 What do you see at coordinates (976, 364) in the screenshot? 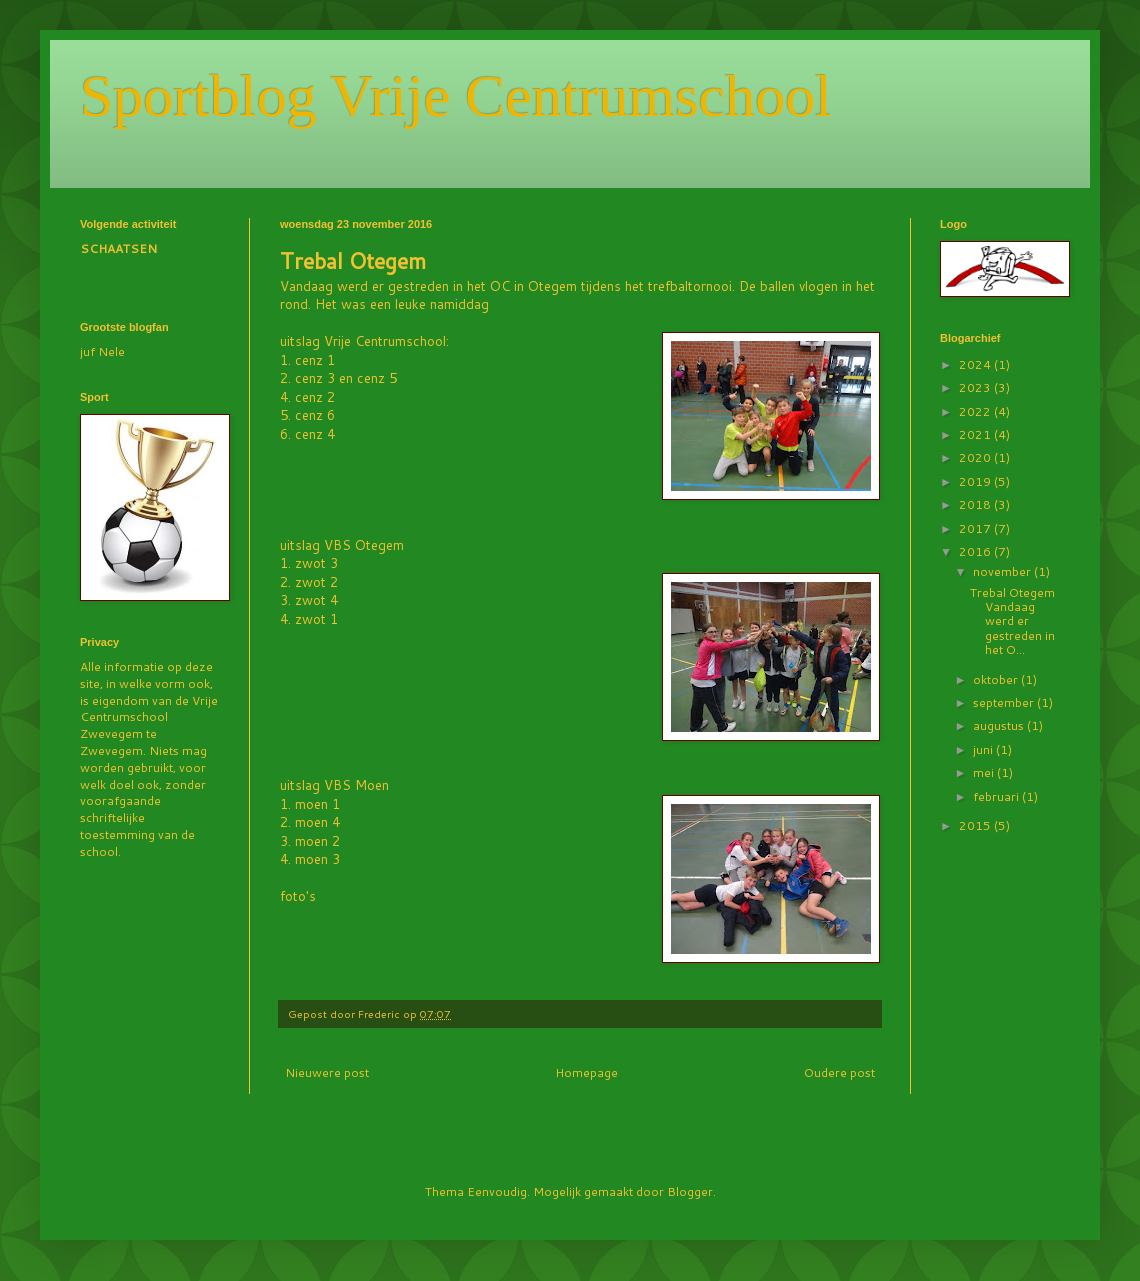
I see `2024` at bounding box center [976, 364].